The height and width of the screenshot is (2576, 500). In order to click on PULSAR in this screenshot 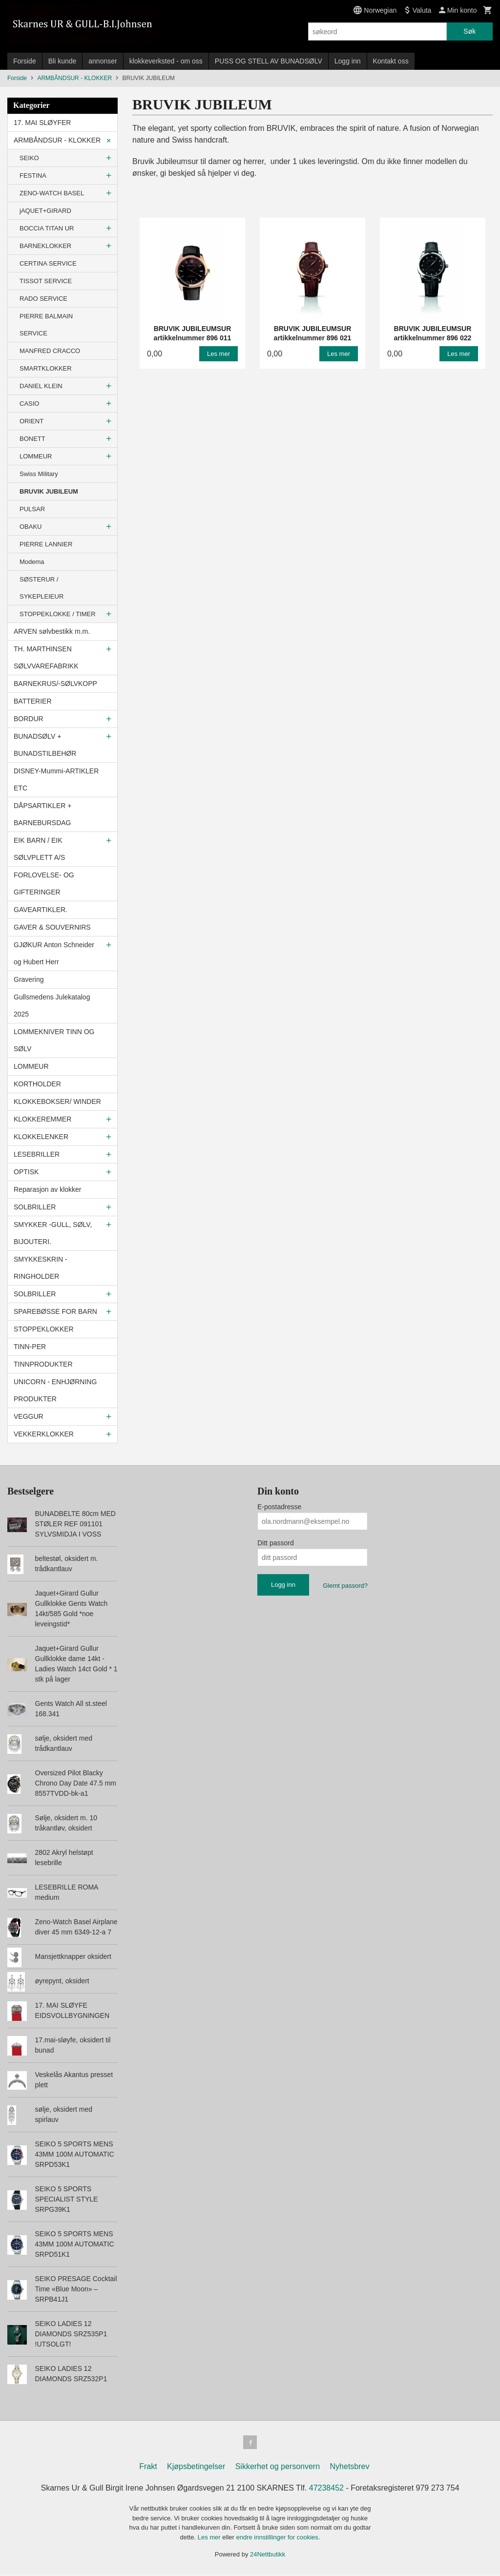, I will do `click(32, 509)`.